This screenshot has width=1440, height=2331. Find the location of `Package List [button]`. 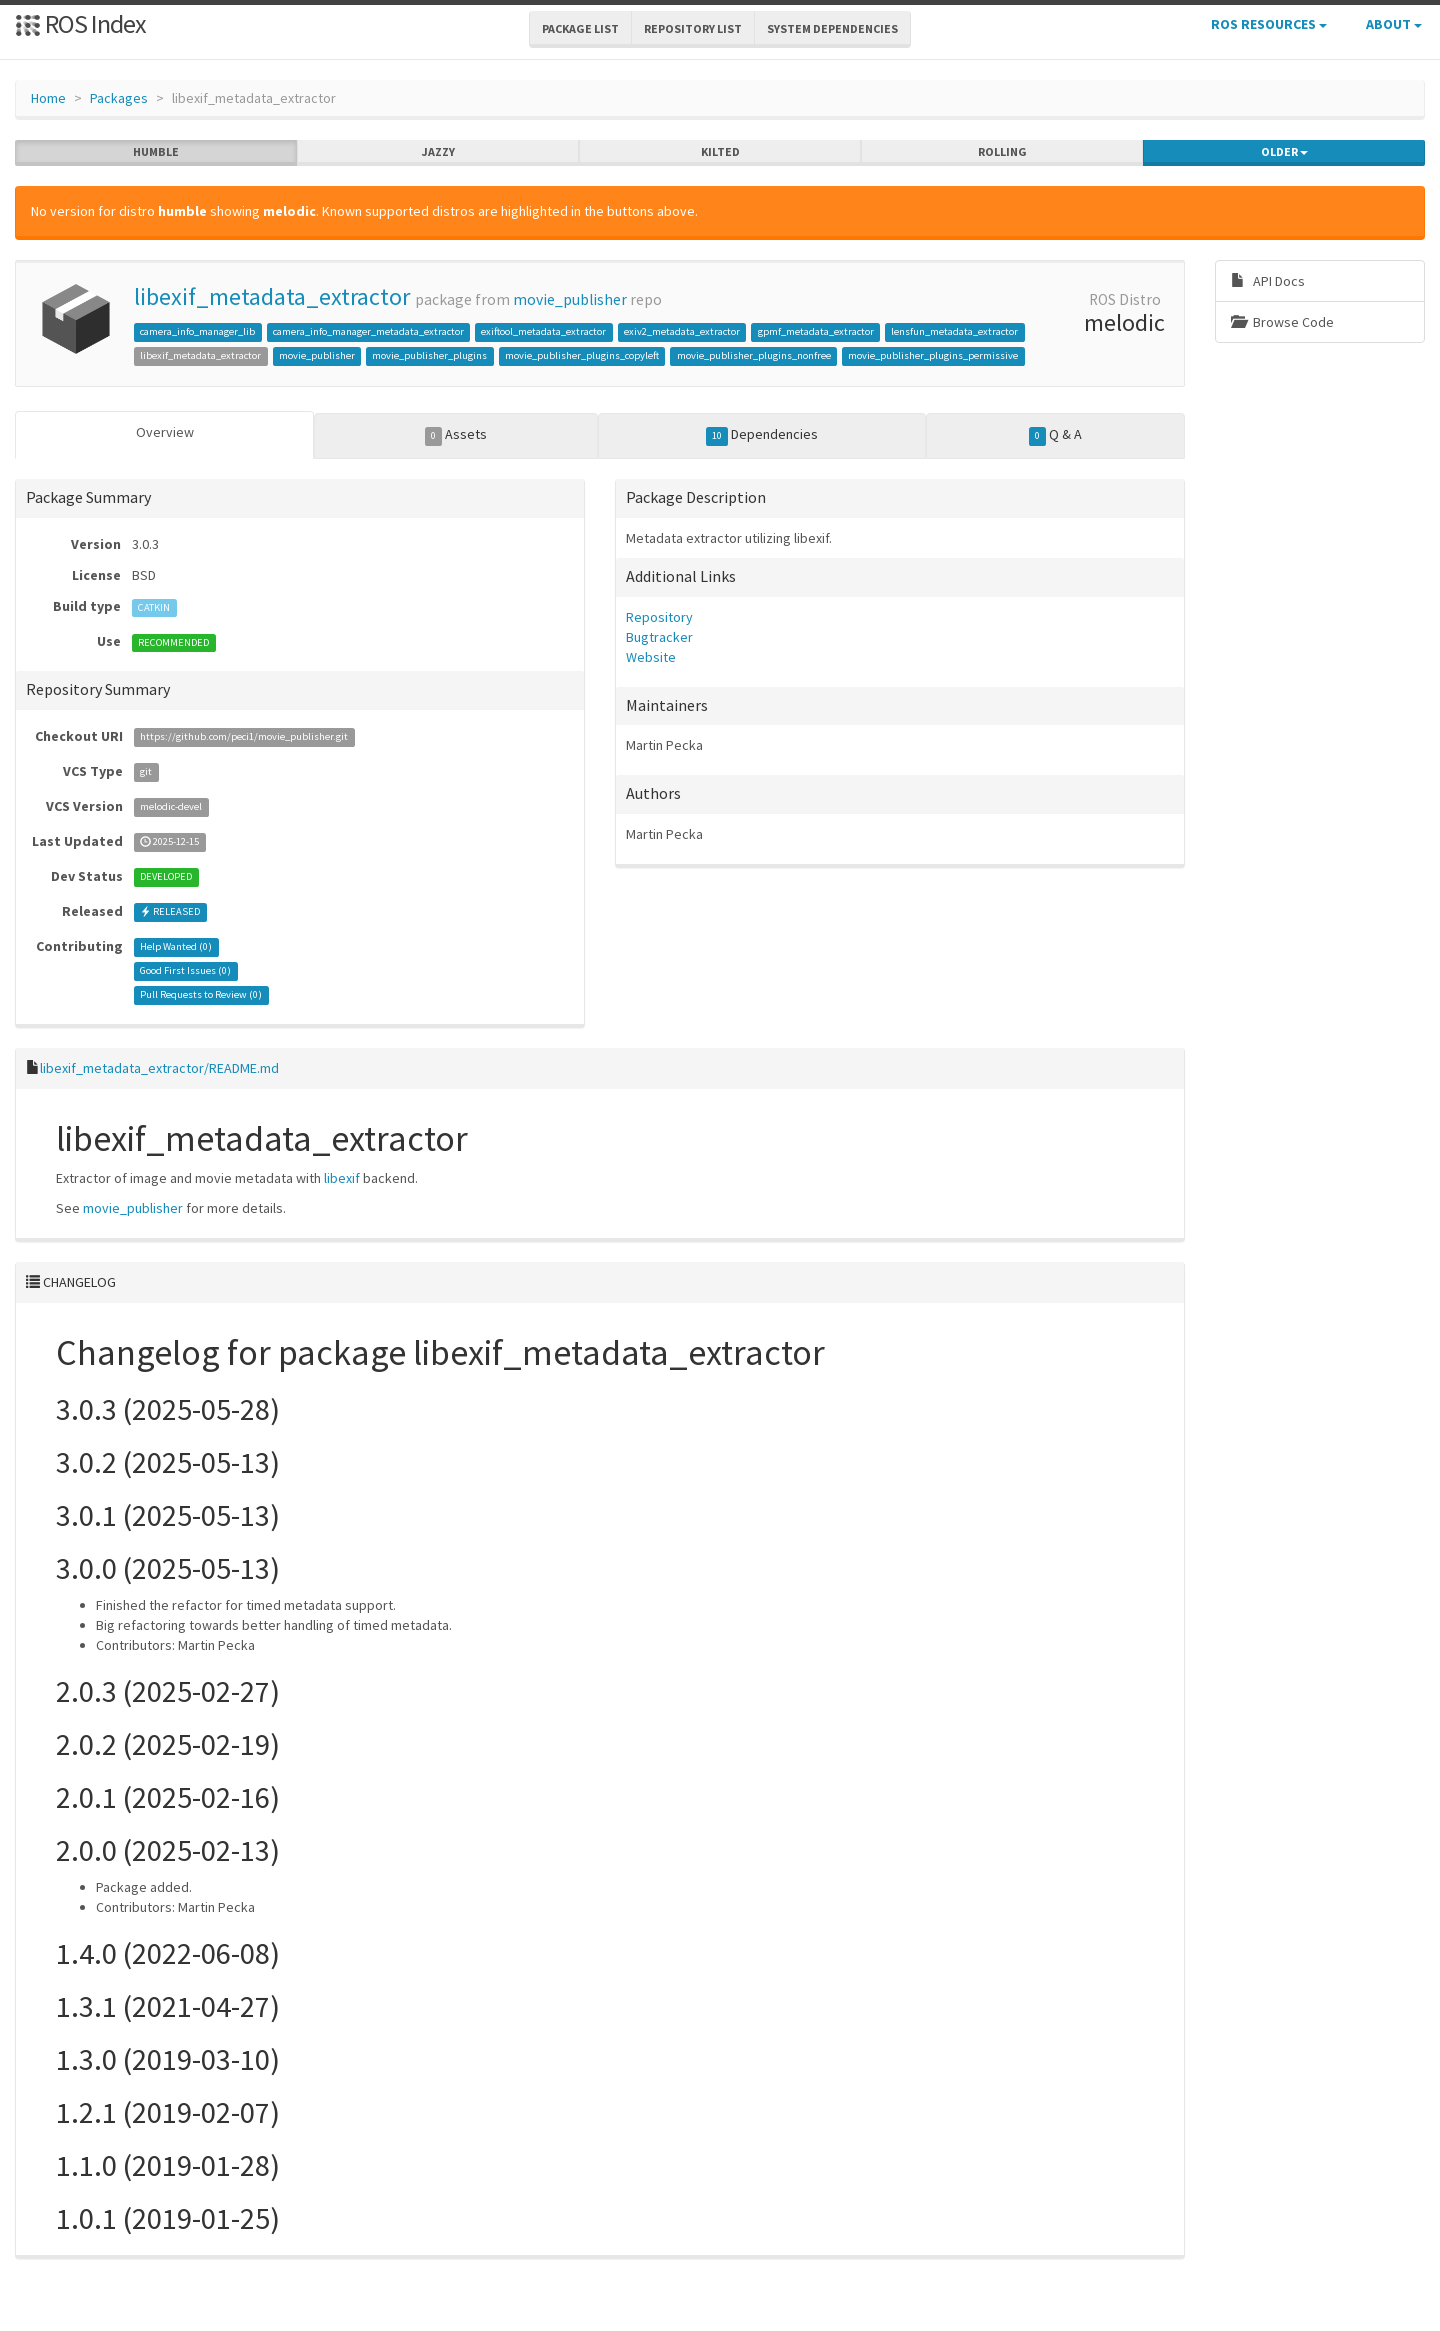

Package List [button] is located at coordinates (580, 28).